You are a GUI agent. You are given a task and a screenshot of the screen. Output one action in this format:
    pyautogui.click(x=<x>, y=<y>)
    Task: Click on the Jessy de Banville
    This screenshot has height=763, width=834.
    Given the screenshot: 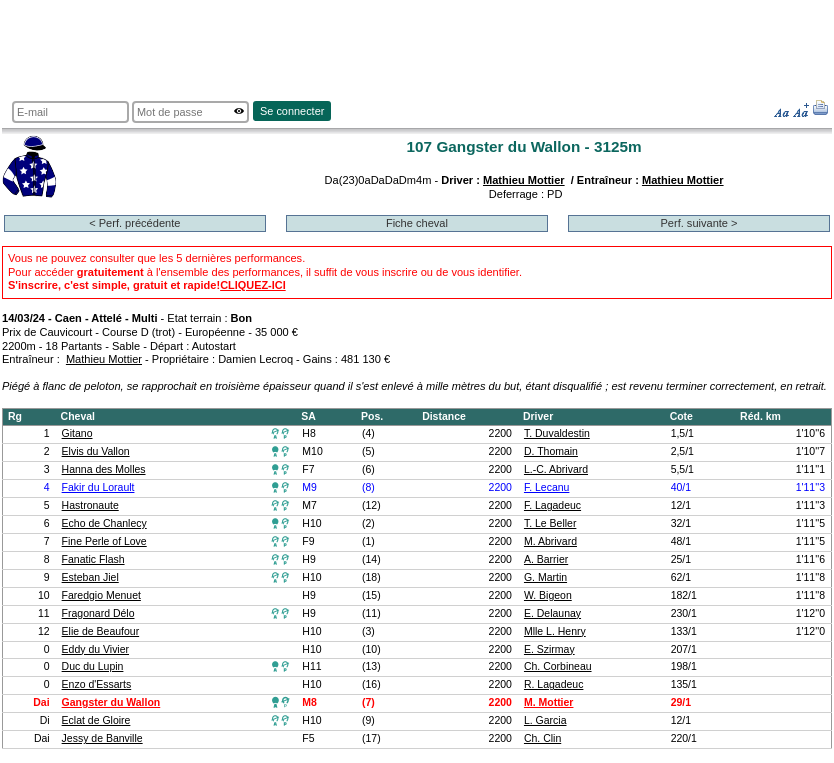 What is the action you would take?
    pyautogui.click(x=102, y=738)
    